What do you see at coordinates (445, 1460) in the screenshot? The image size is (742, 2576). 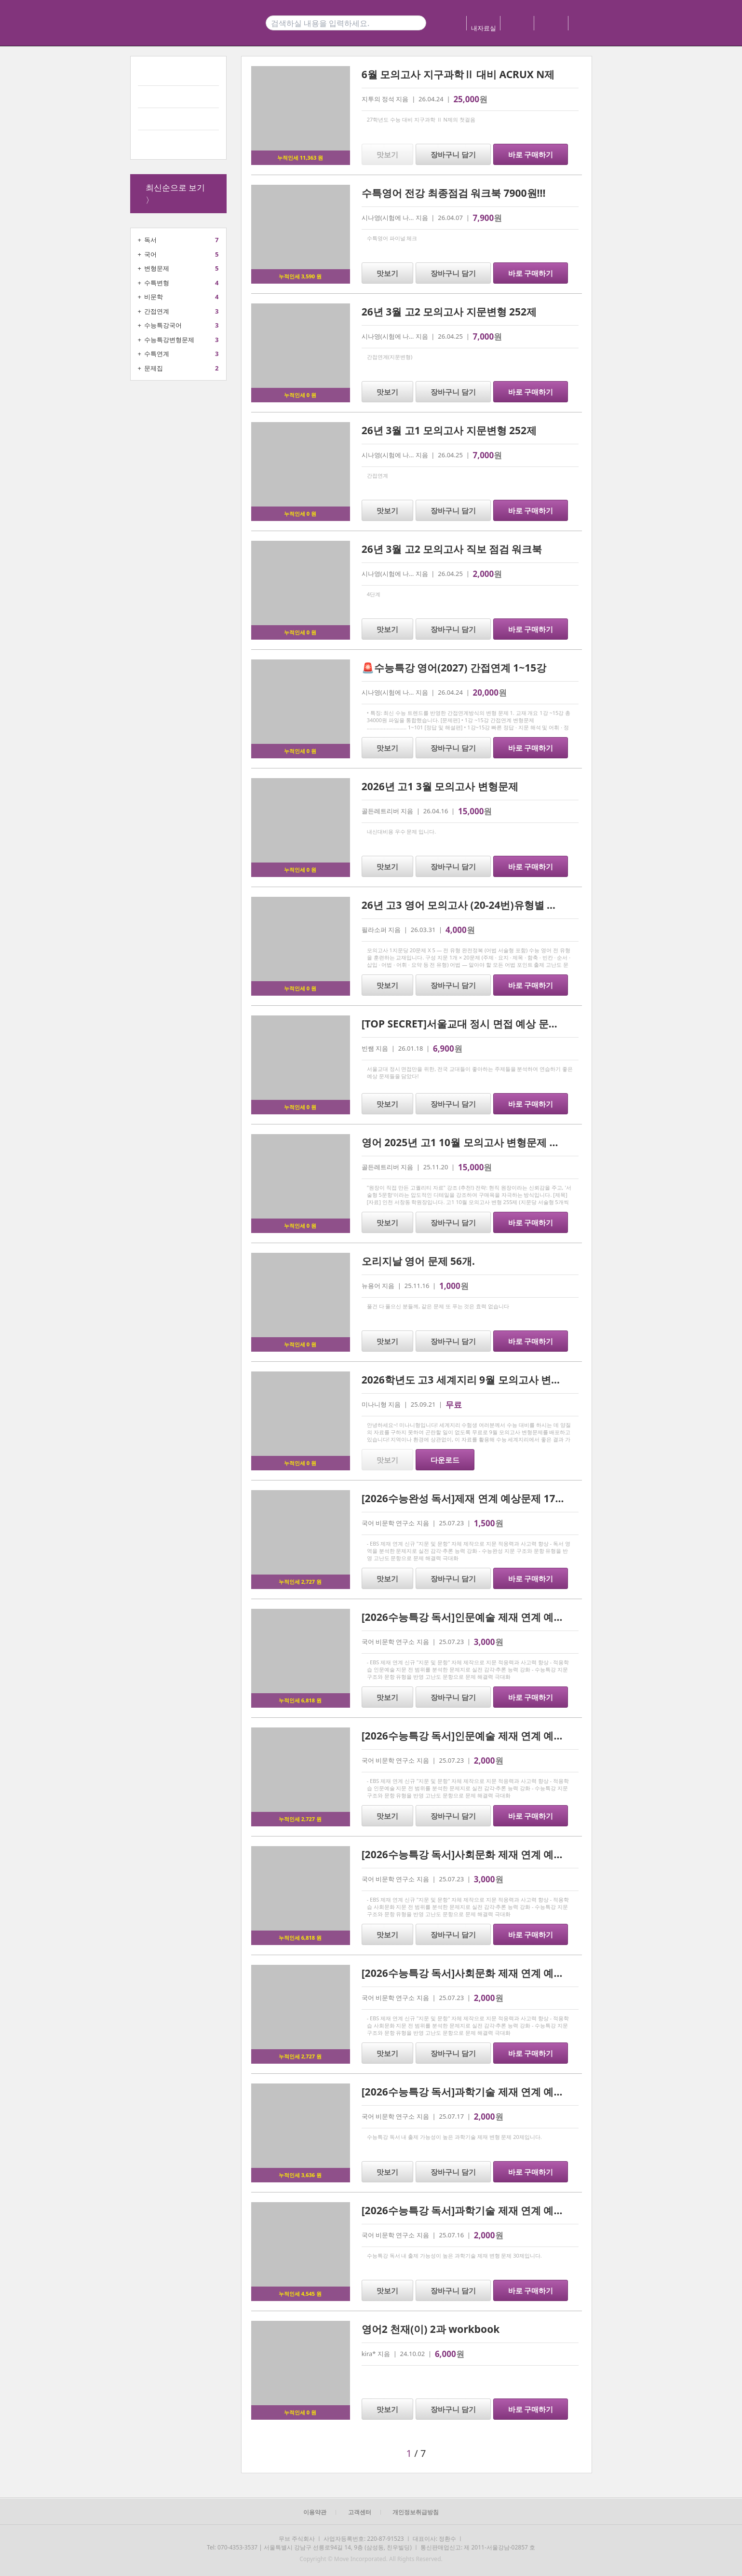 I see `다운로드 [button]` at bounding box center [445, 1460].